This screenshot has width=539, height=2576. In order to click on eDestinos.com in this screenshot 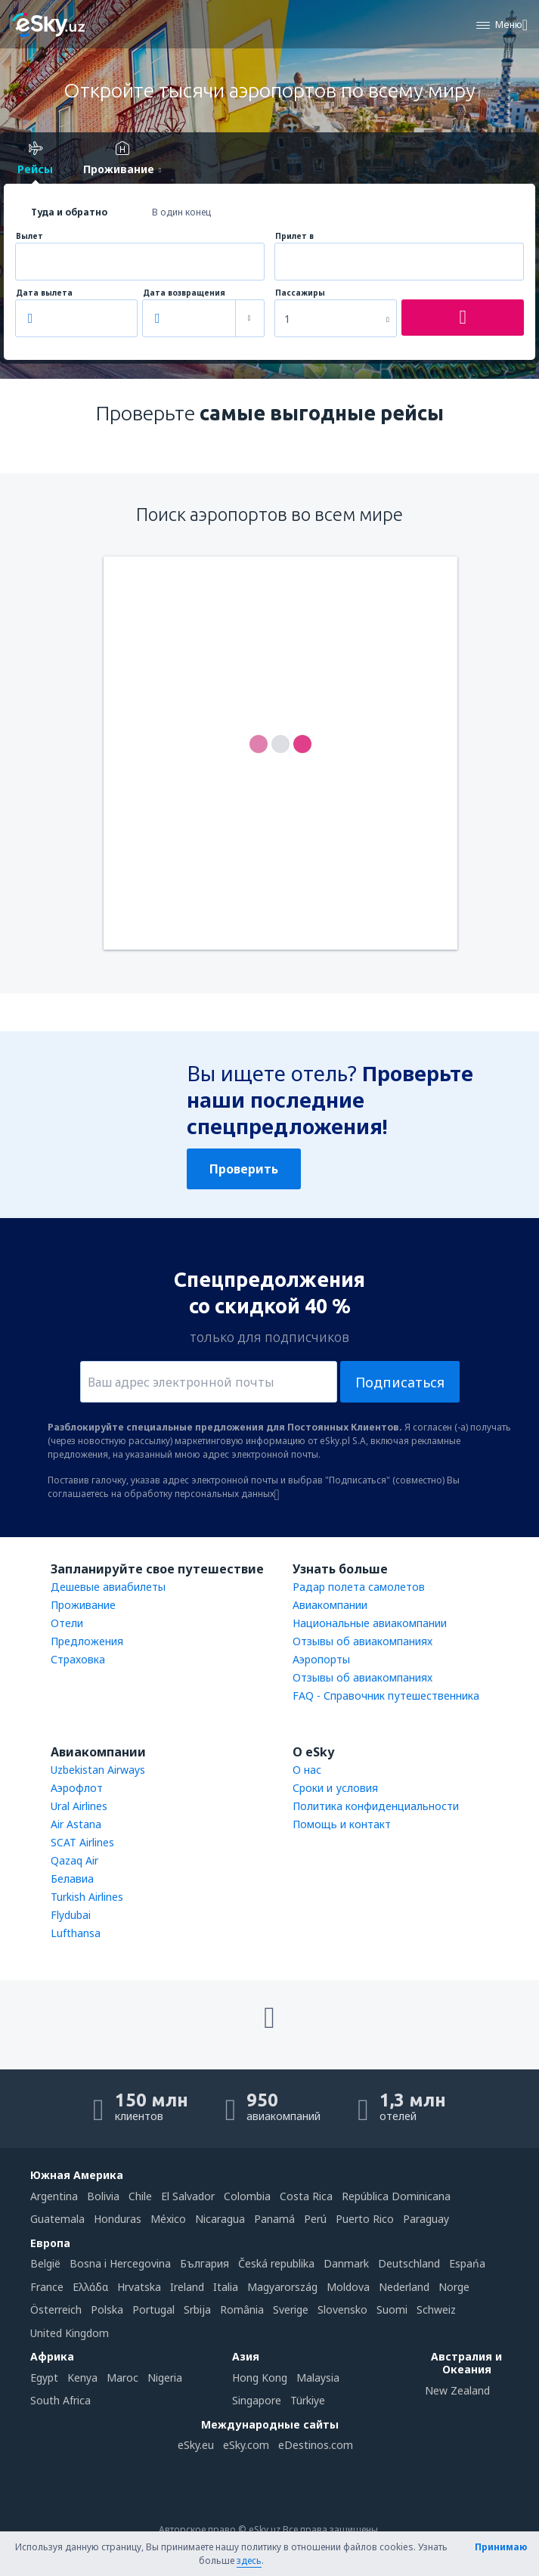, I will do `click(315, 2445)`.